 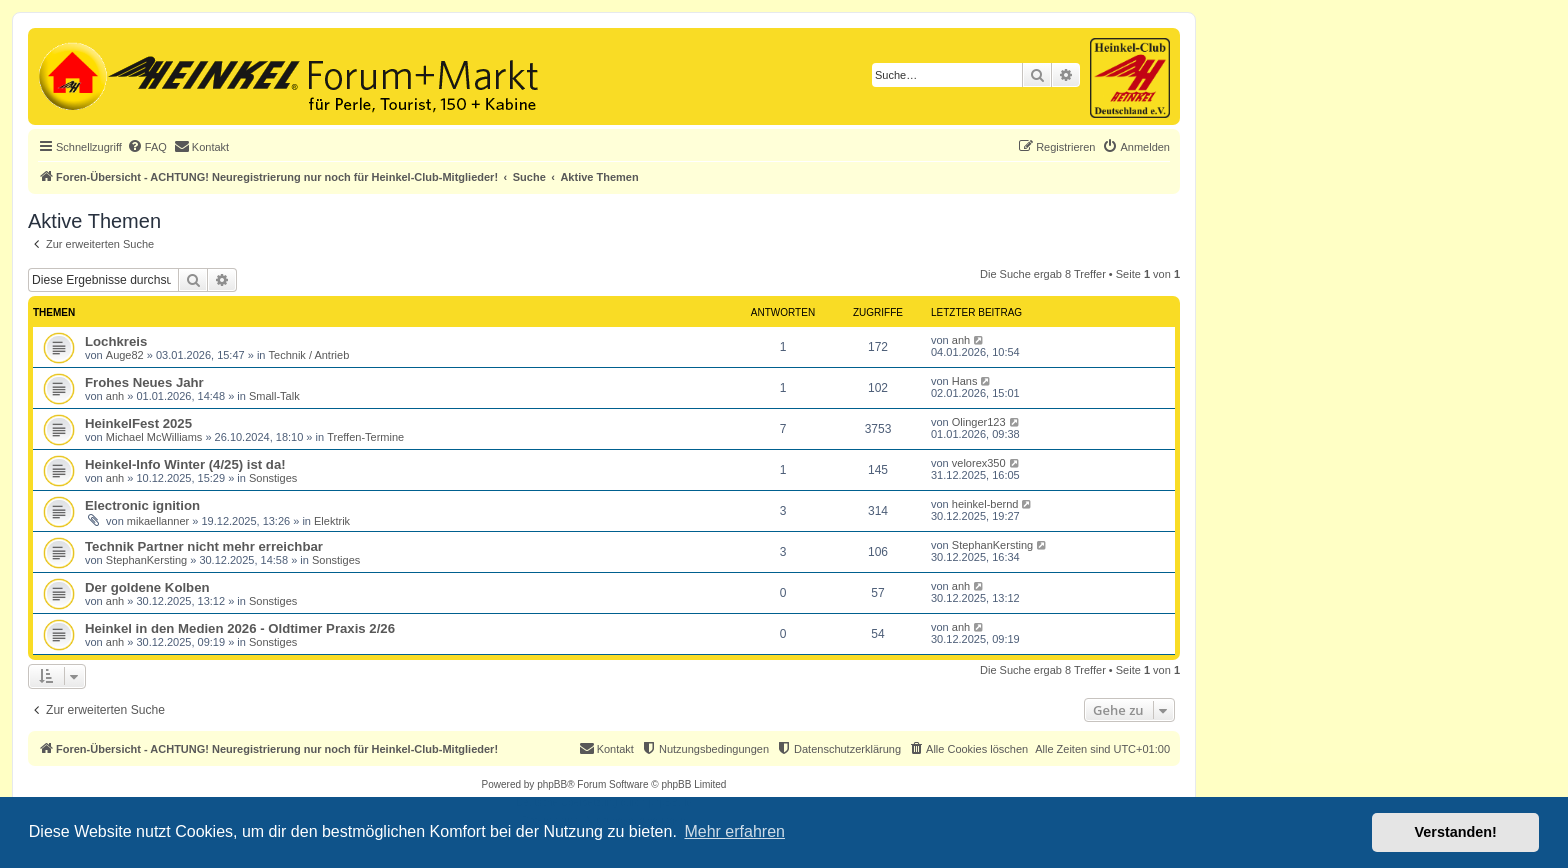 I want to click on Michael McWilliams, so click(x=154, y=437).